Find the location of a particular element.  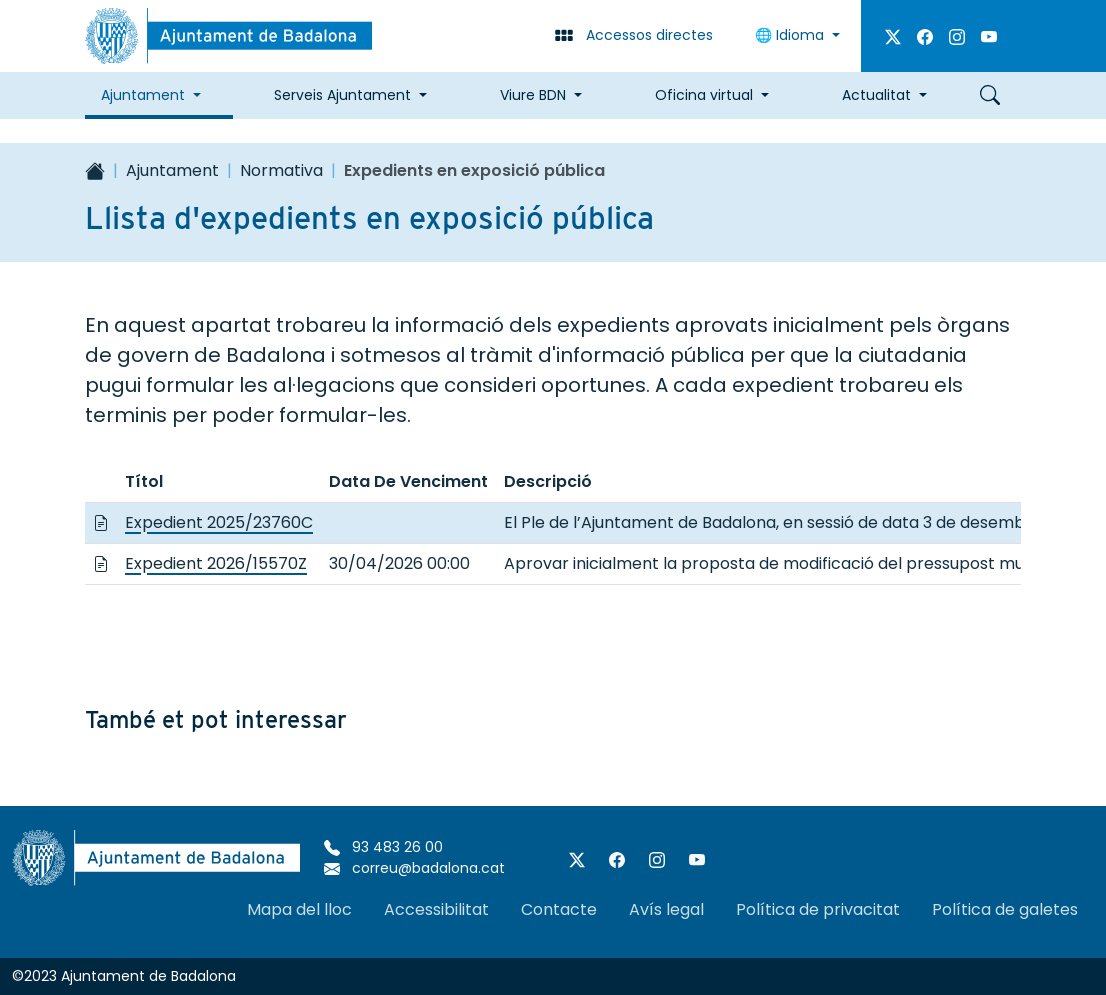

Ajuntament is located at coordinates (172, 170).